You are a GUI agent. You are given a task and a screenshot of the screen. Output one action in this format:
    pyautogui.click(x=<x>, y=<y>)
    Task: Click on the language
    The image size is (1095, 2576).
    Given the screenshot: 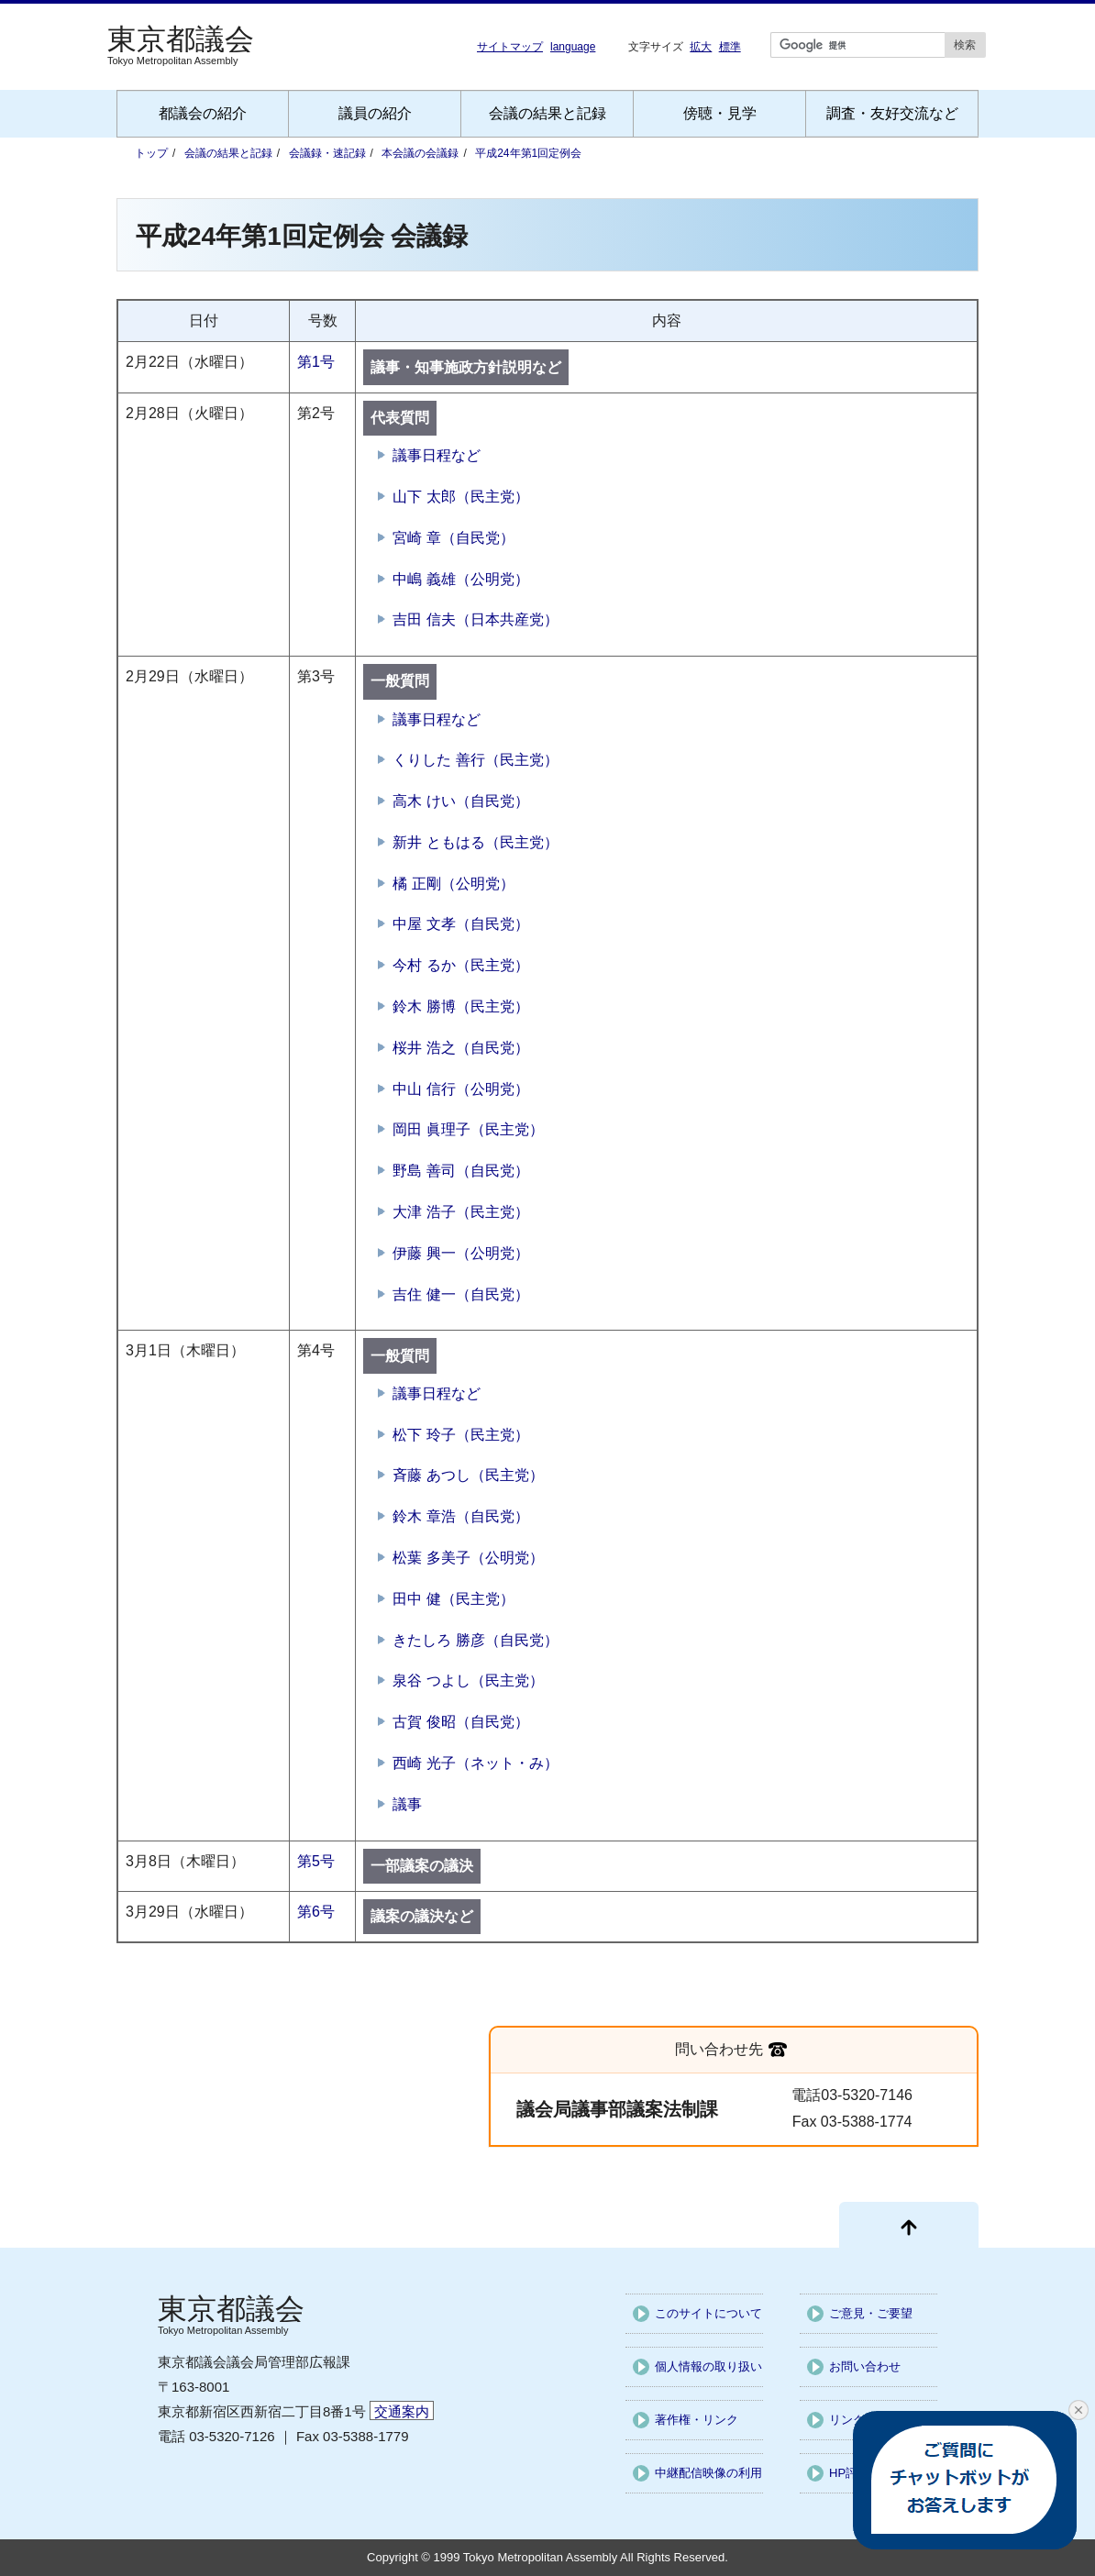 What is the action you would take?
    pyautogui.click(x=572, y=46)
    